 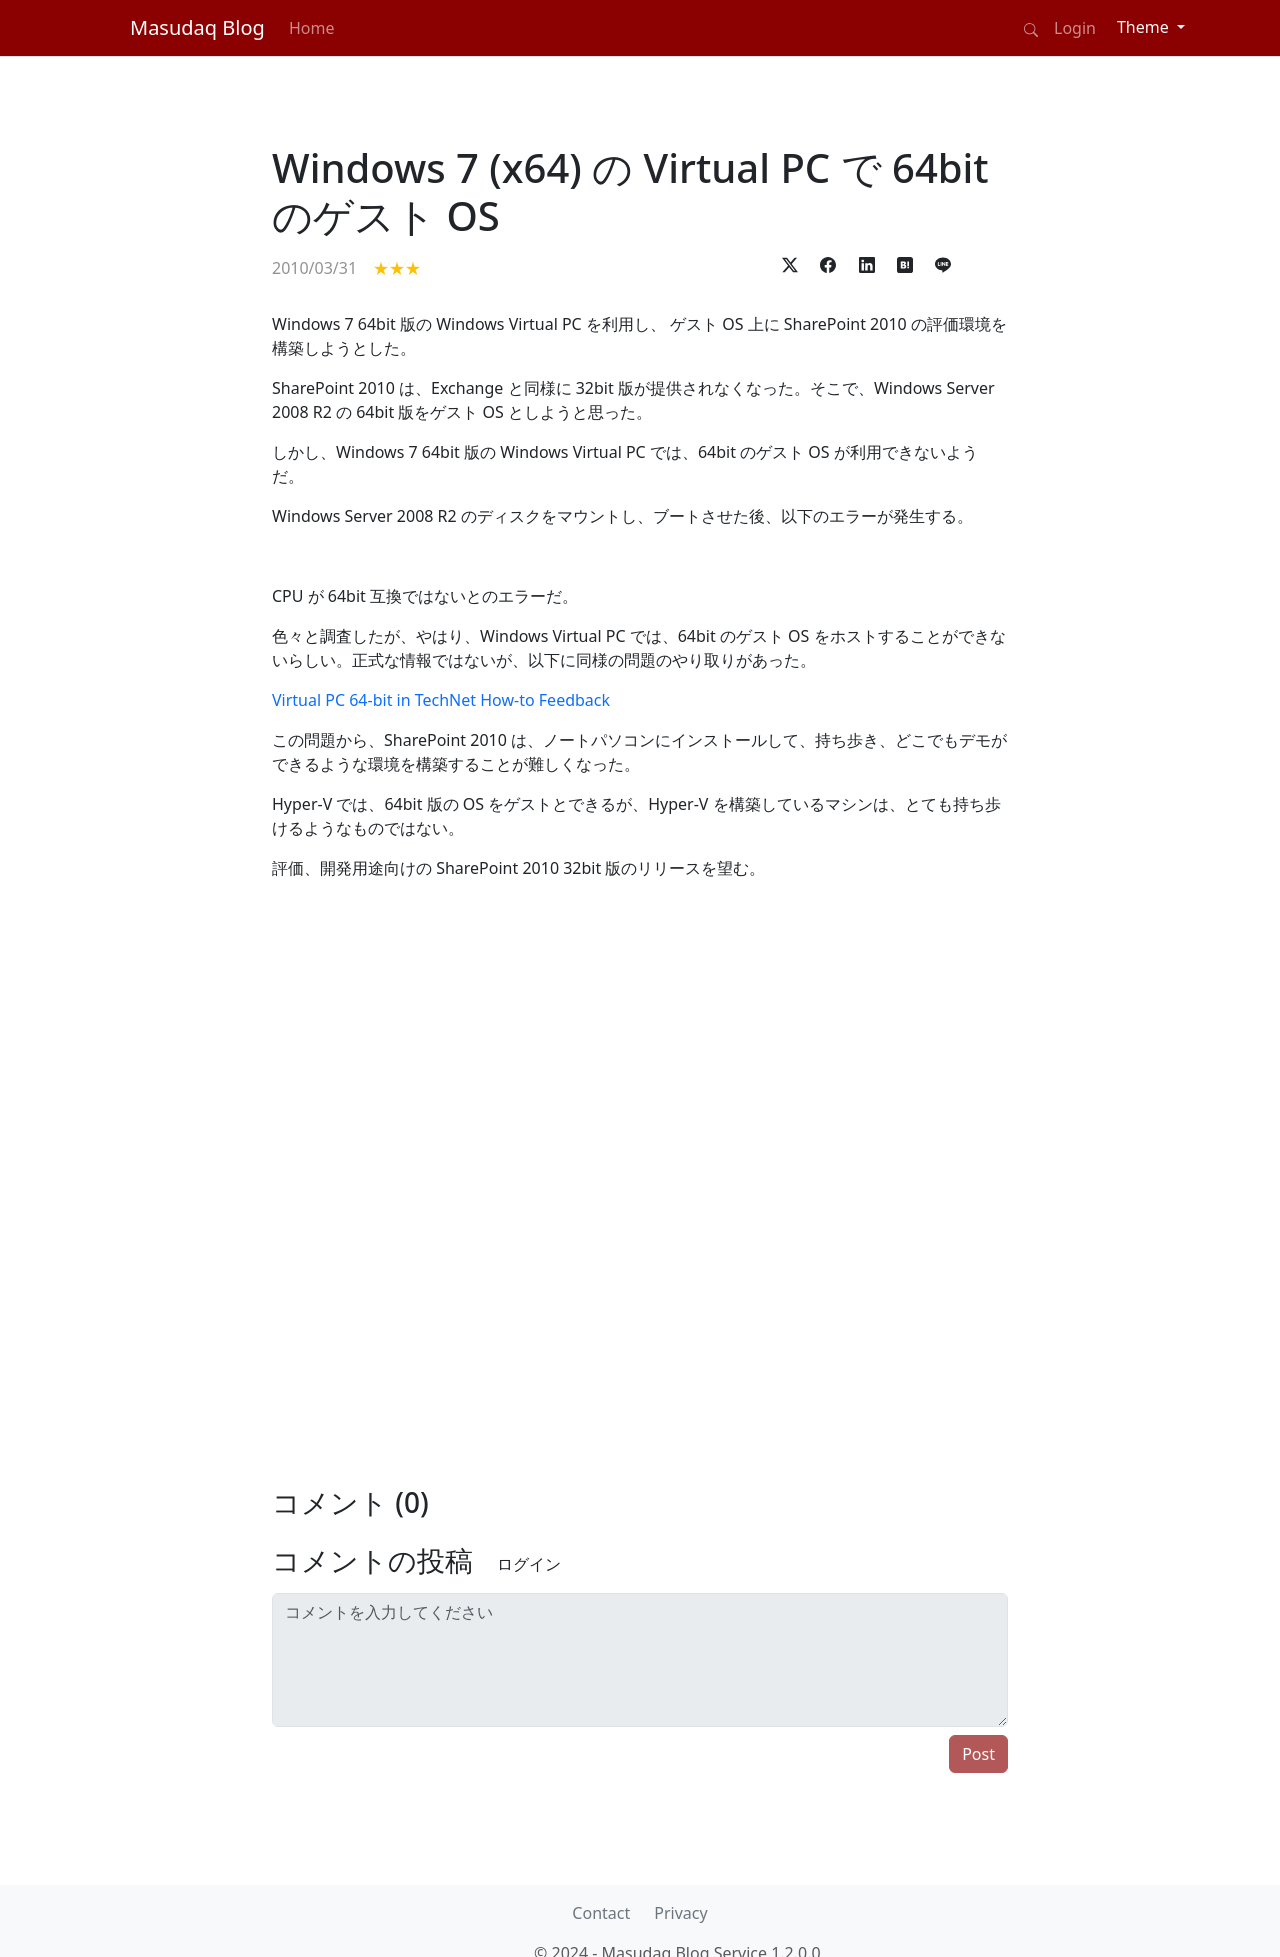 I want to click on [button], so click(x=790, y=263).